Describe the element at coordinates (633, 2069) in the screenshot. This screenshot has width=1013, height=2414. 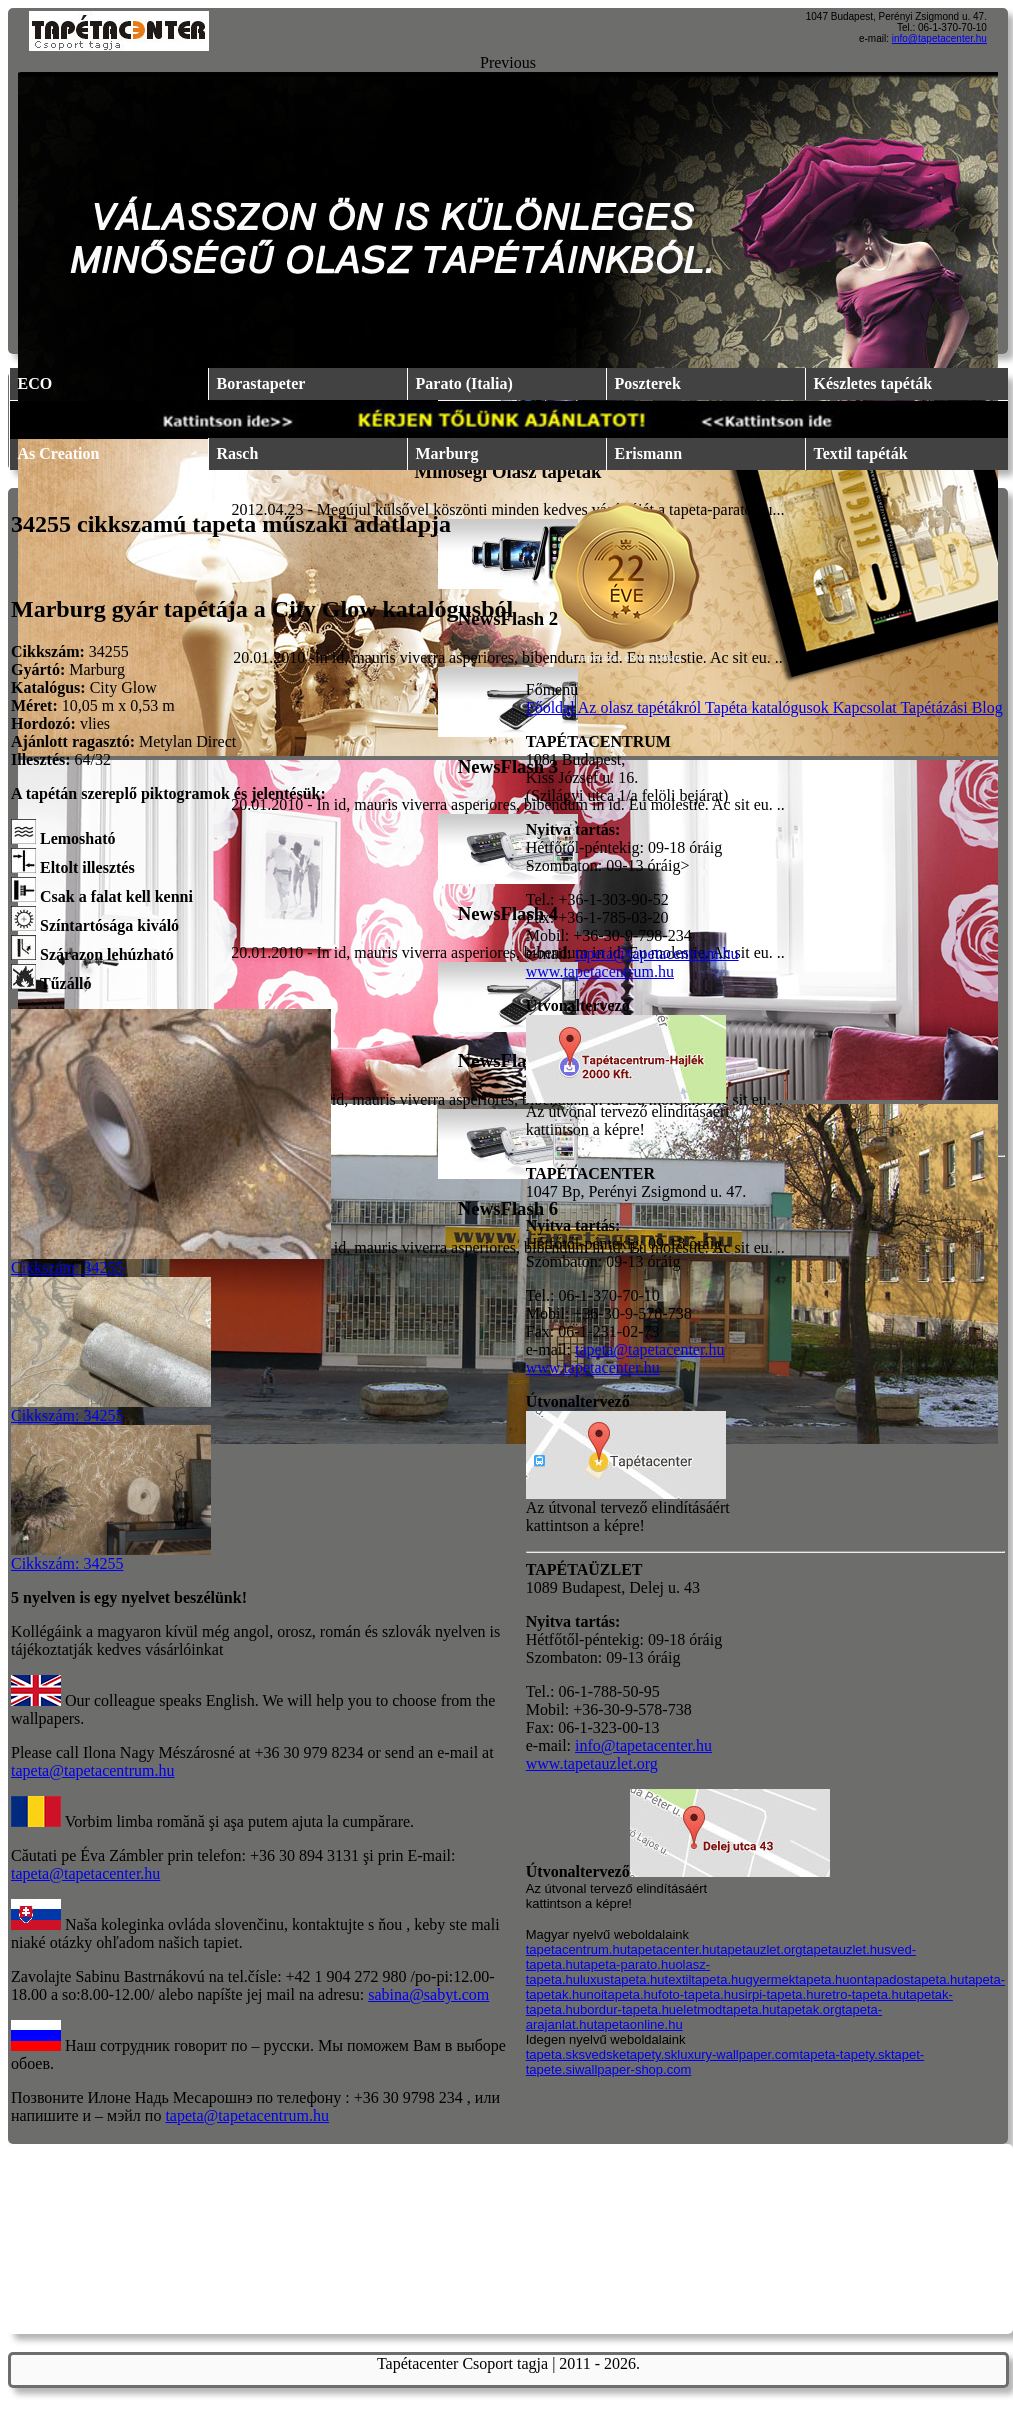
I see `wallpaper-shop.com` at that location.